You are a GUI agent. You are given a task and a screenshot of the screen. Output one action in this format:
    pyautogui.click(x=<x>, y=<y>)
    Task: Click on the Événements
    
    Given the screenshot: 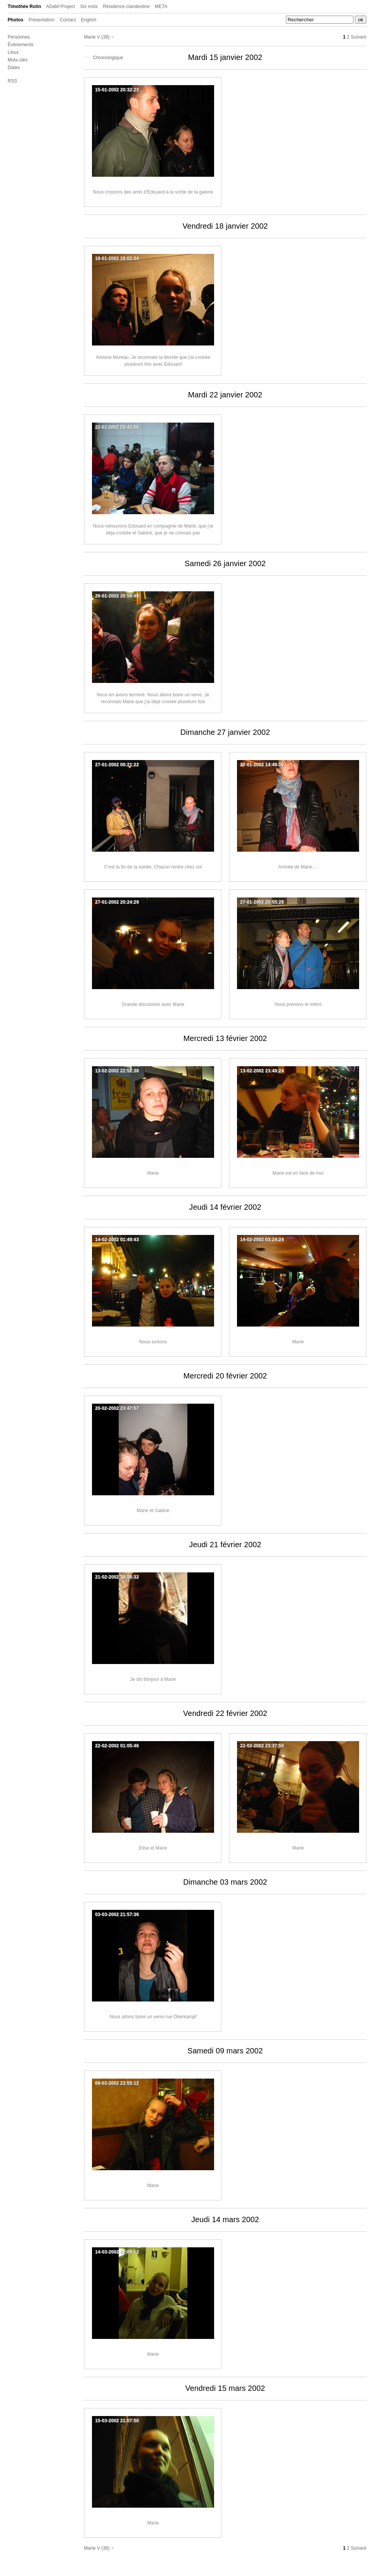 What is the action you would take?
    pyautogui.click(x=21, y=44)
    